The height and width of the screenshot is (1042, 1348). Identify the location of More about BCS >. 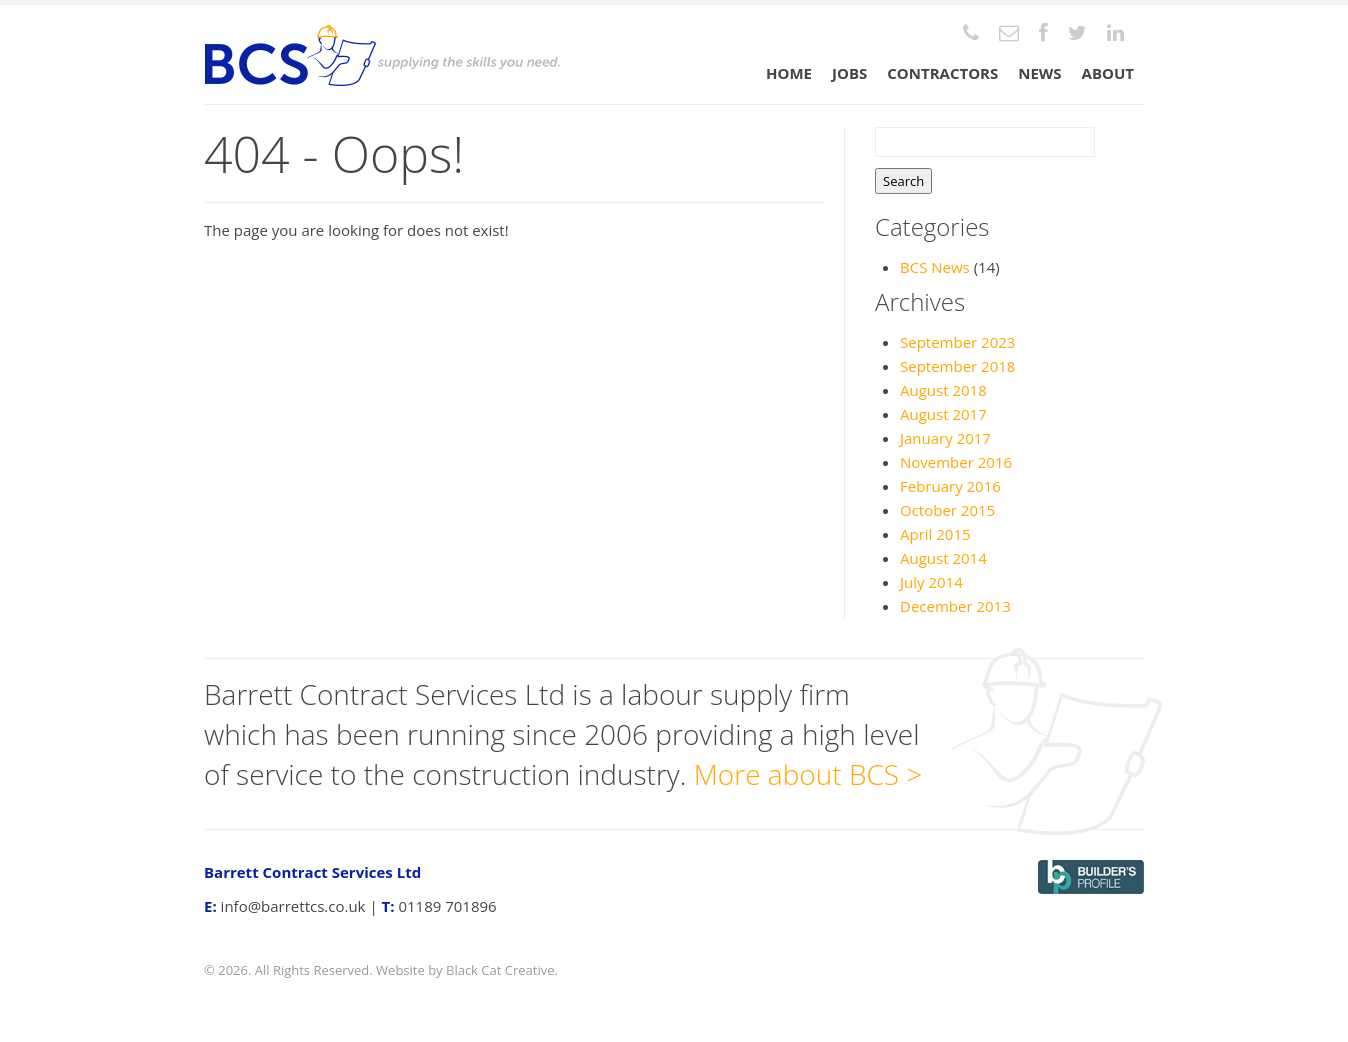
(808, 774).